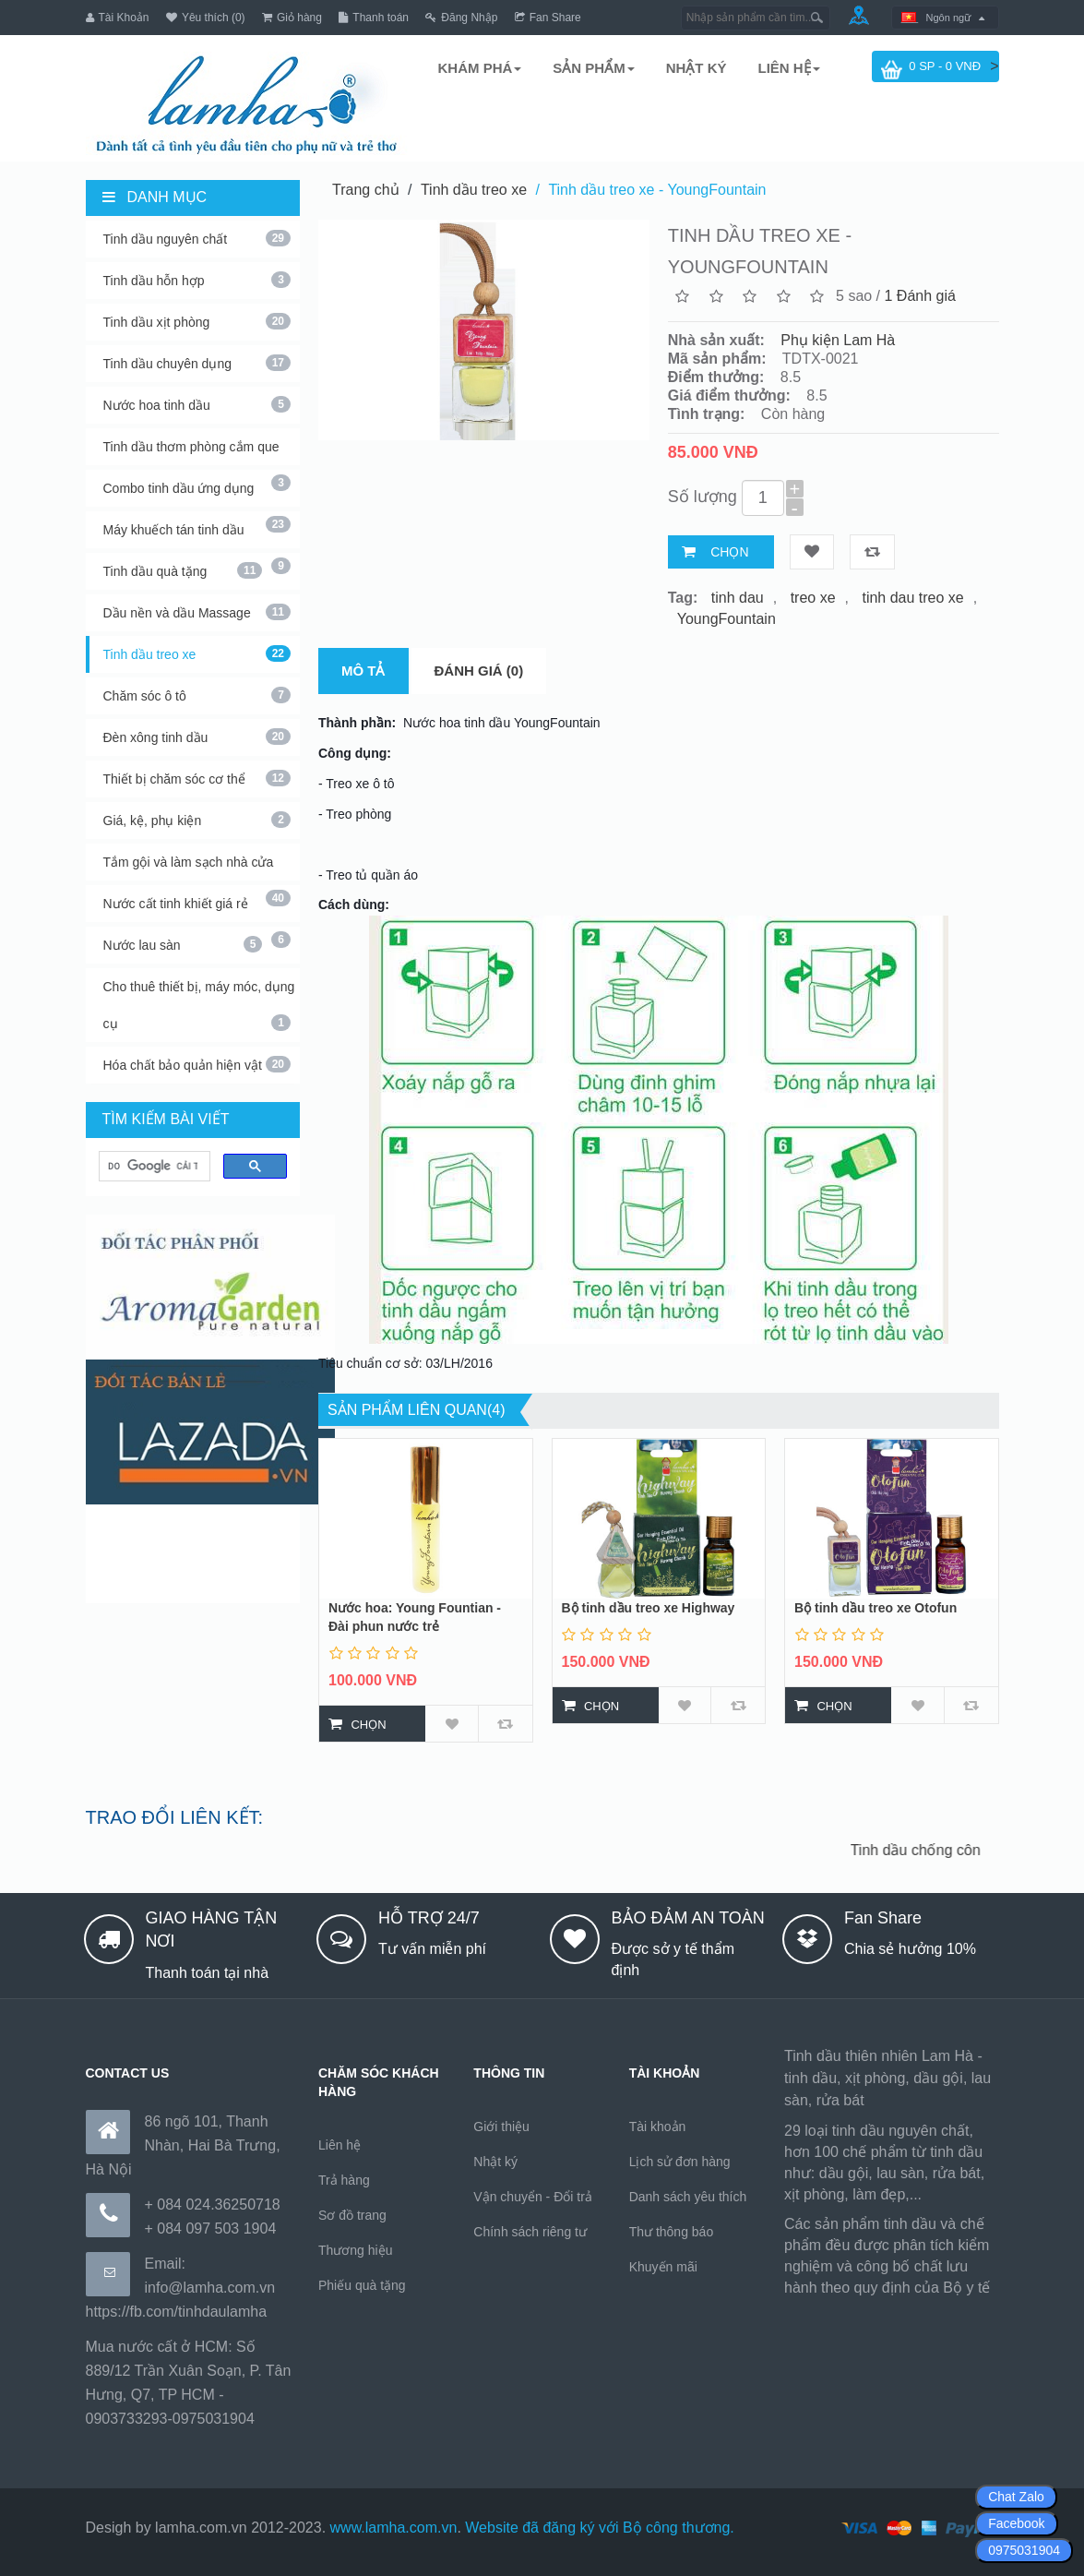  What do you see at coordinates (197, 362) in the screenshot?
I see `Tinh dầu chuyên dụng` at bounding box center [197, 362].